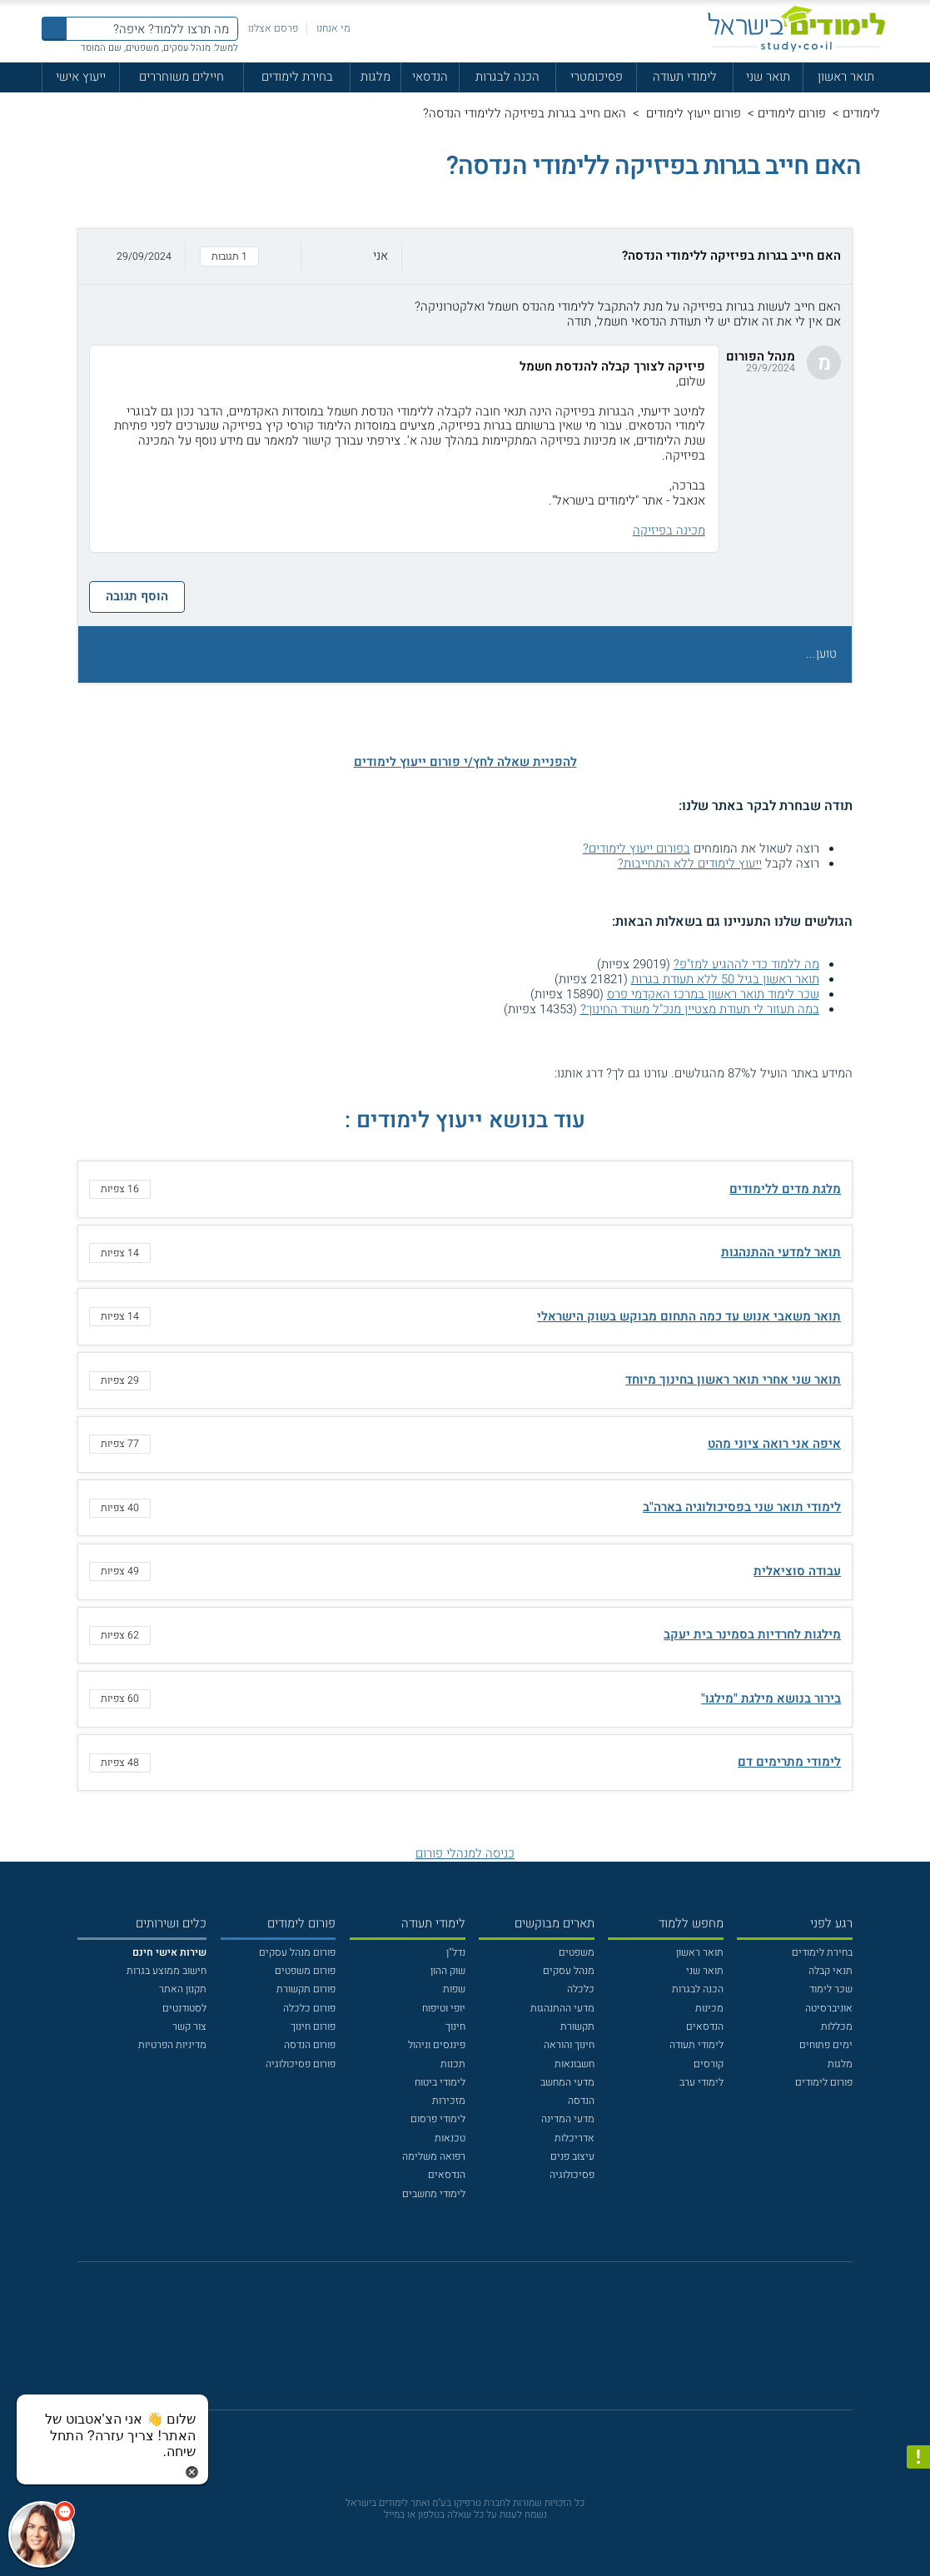 The height and width of the screenshot is (2576, 930). Describe the element at coordinates (430, 76) in the screenshot. I see `הנדסאי` at that location.